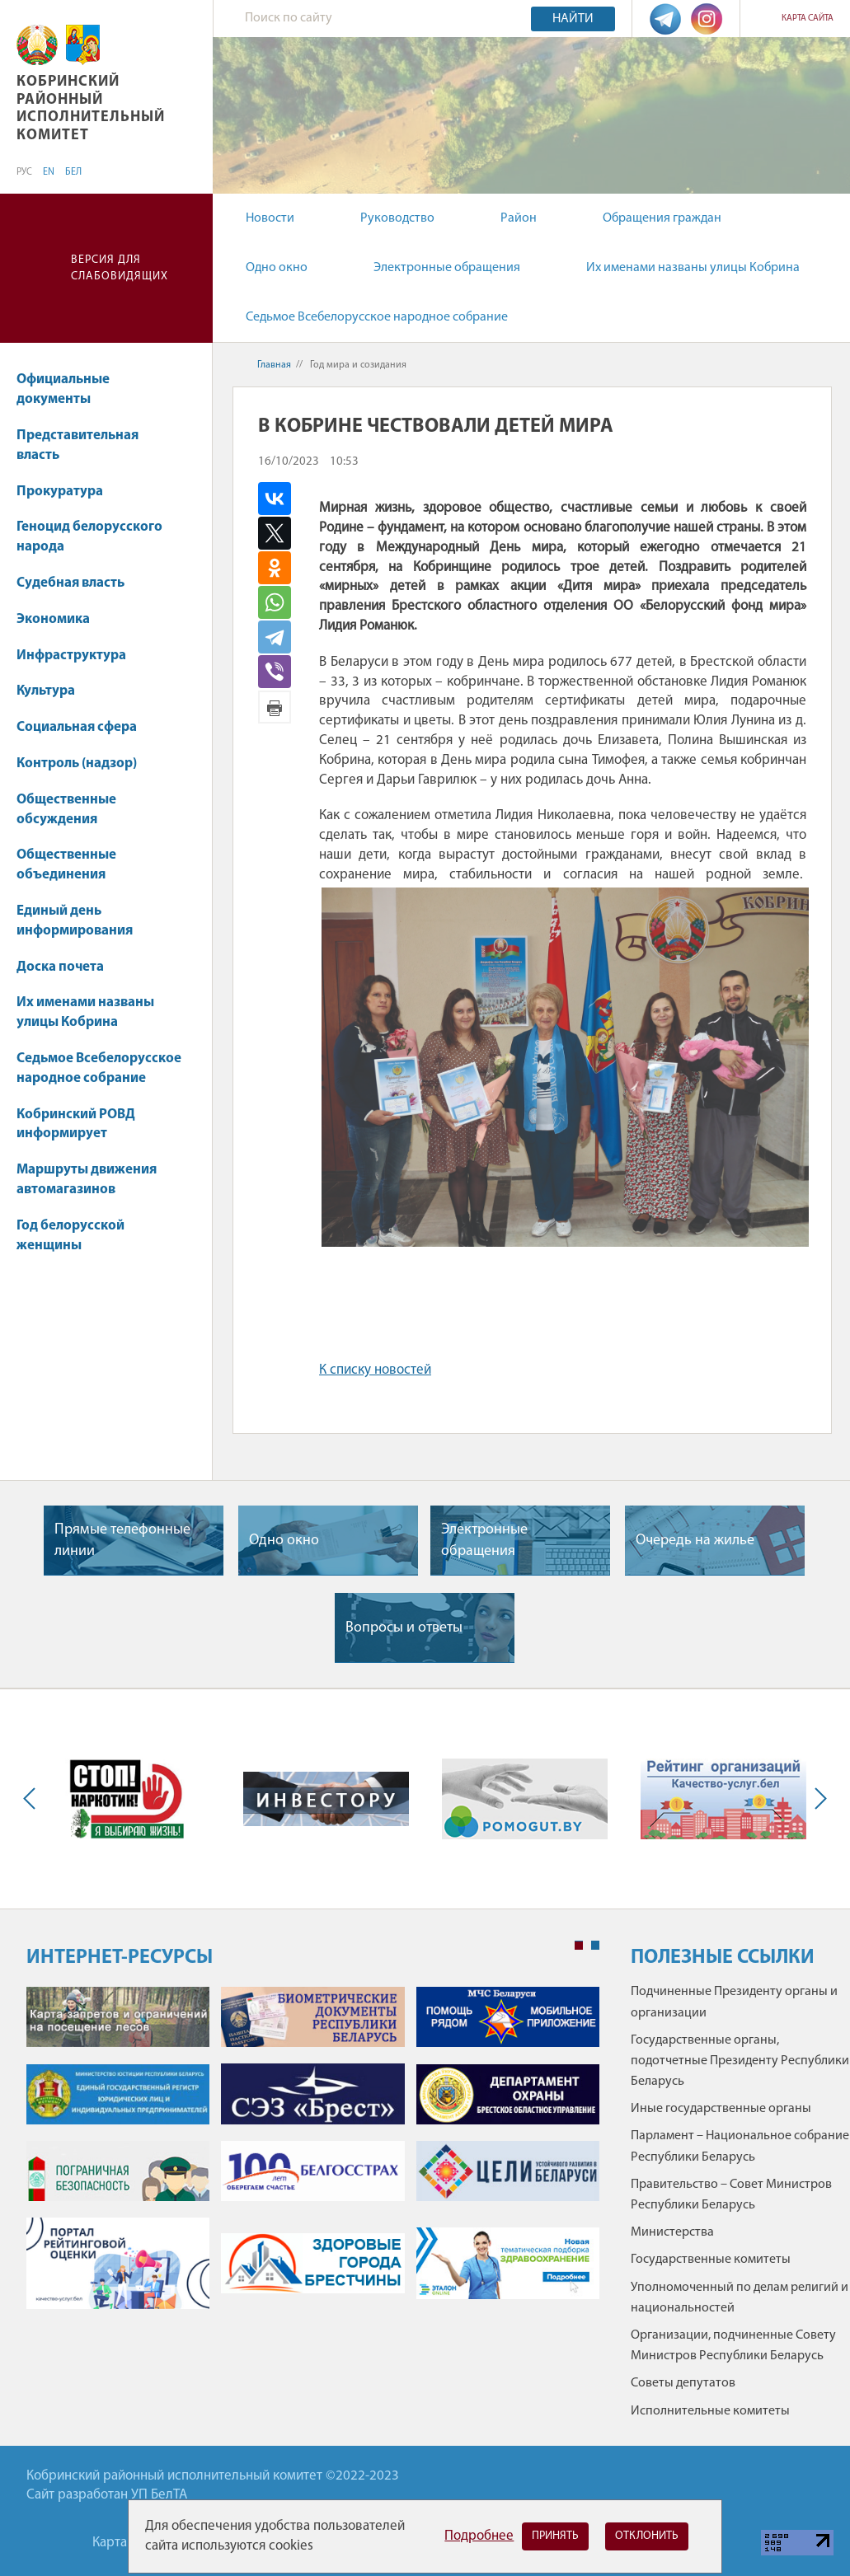 Image resolution: width=850 pixels, height=2576 pixels. What do you see at coordinates (375, 1370) in the screenshot?
I see `К списку новостей` at bounding box center [375, 1370].